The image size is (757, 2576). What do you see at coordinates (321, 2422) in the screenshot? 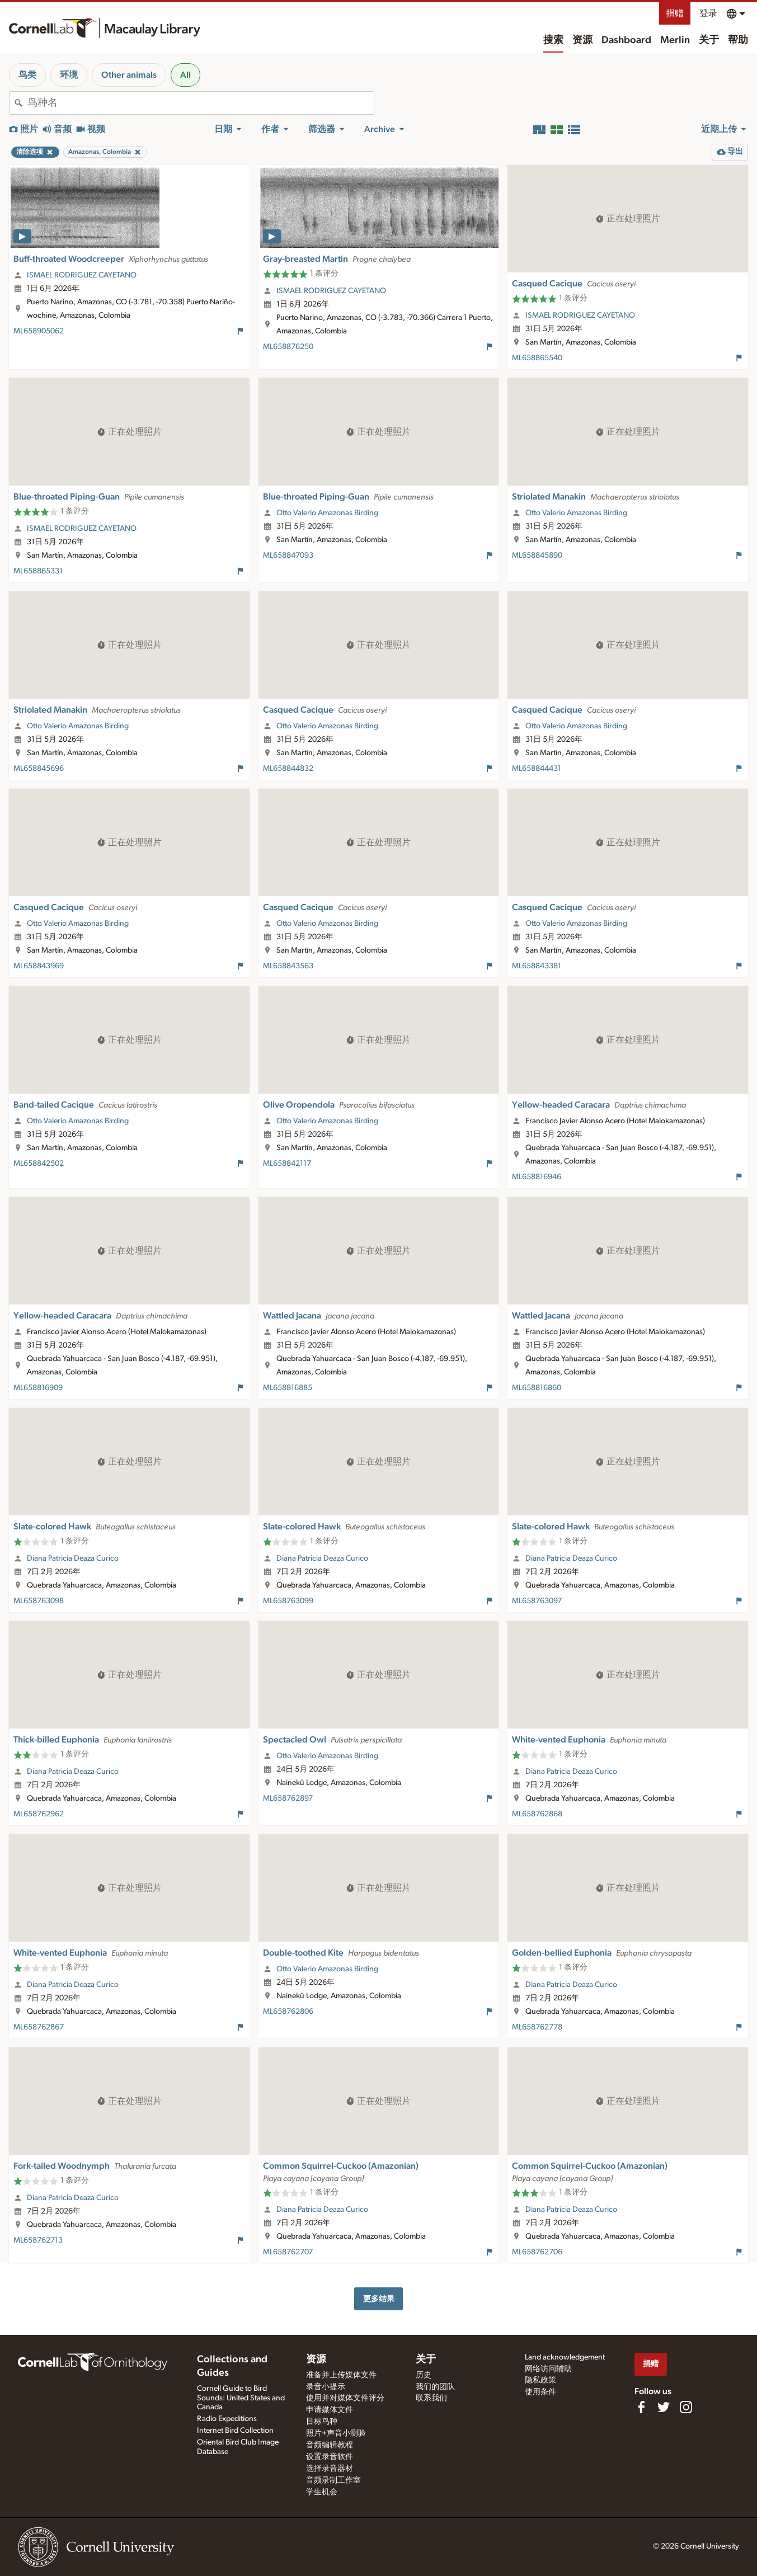
I see `目标鸟种` at bounding box center [321, 2422].